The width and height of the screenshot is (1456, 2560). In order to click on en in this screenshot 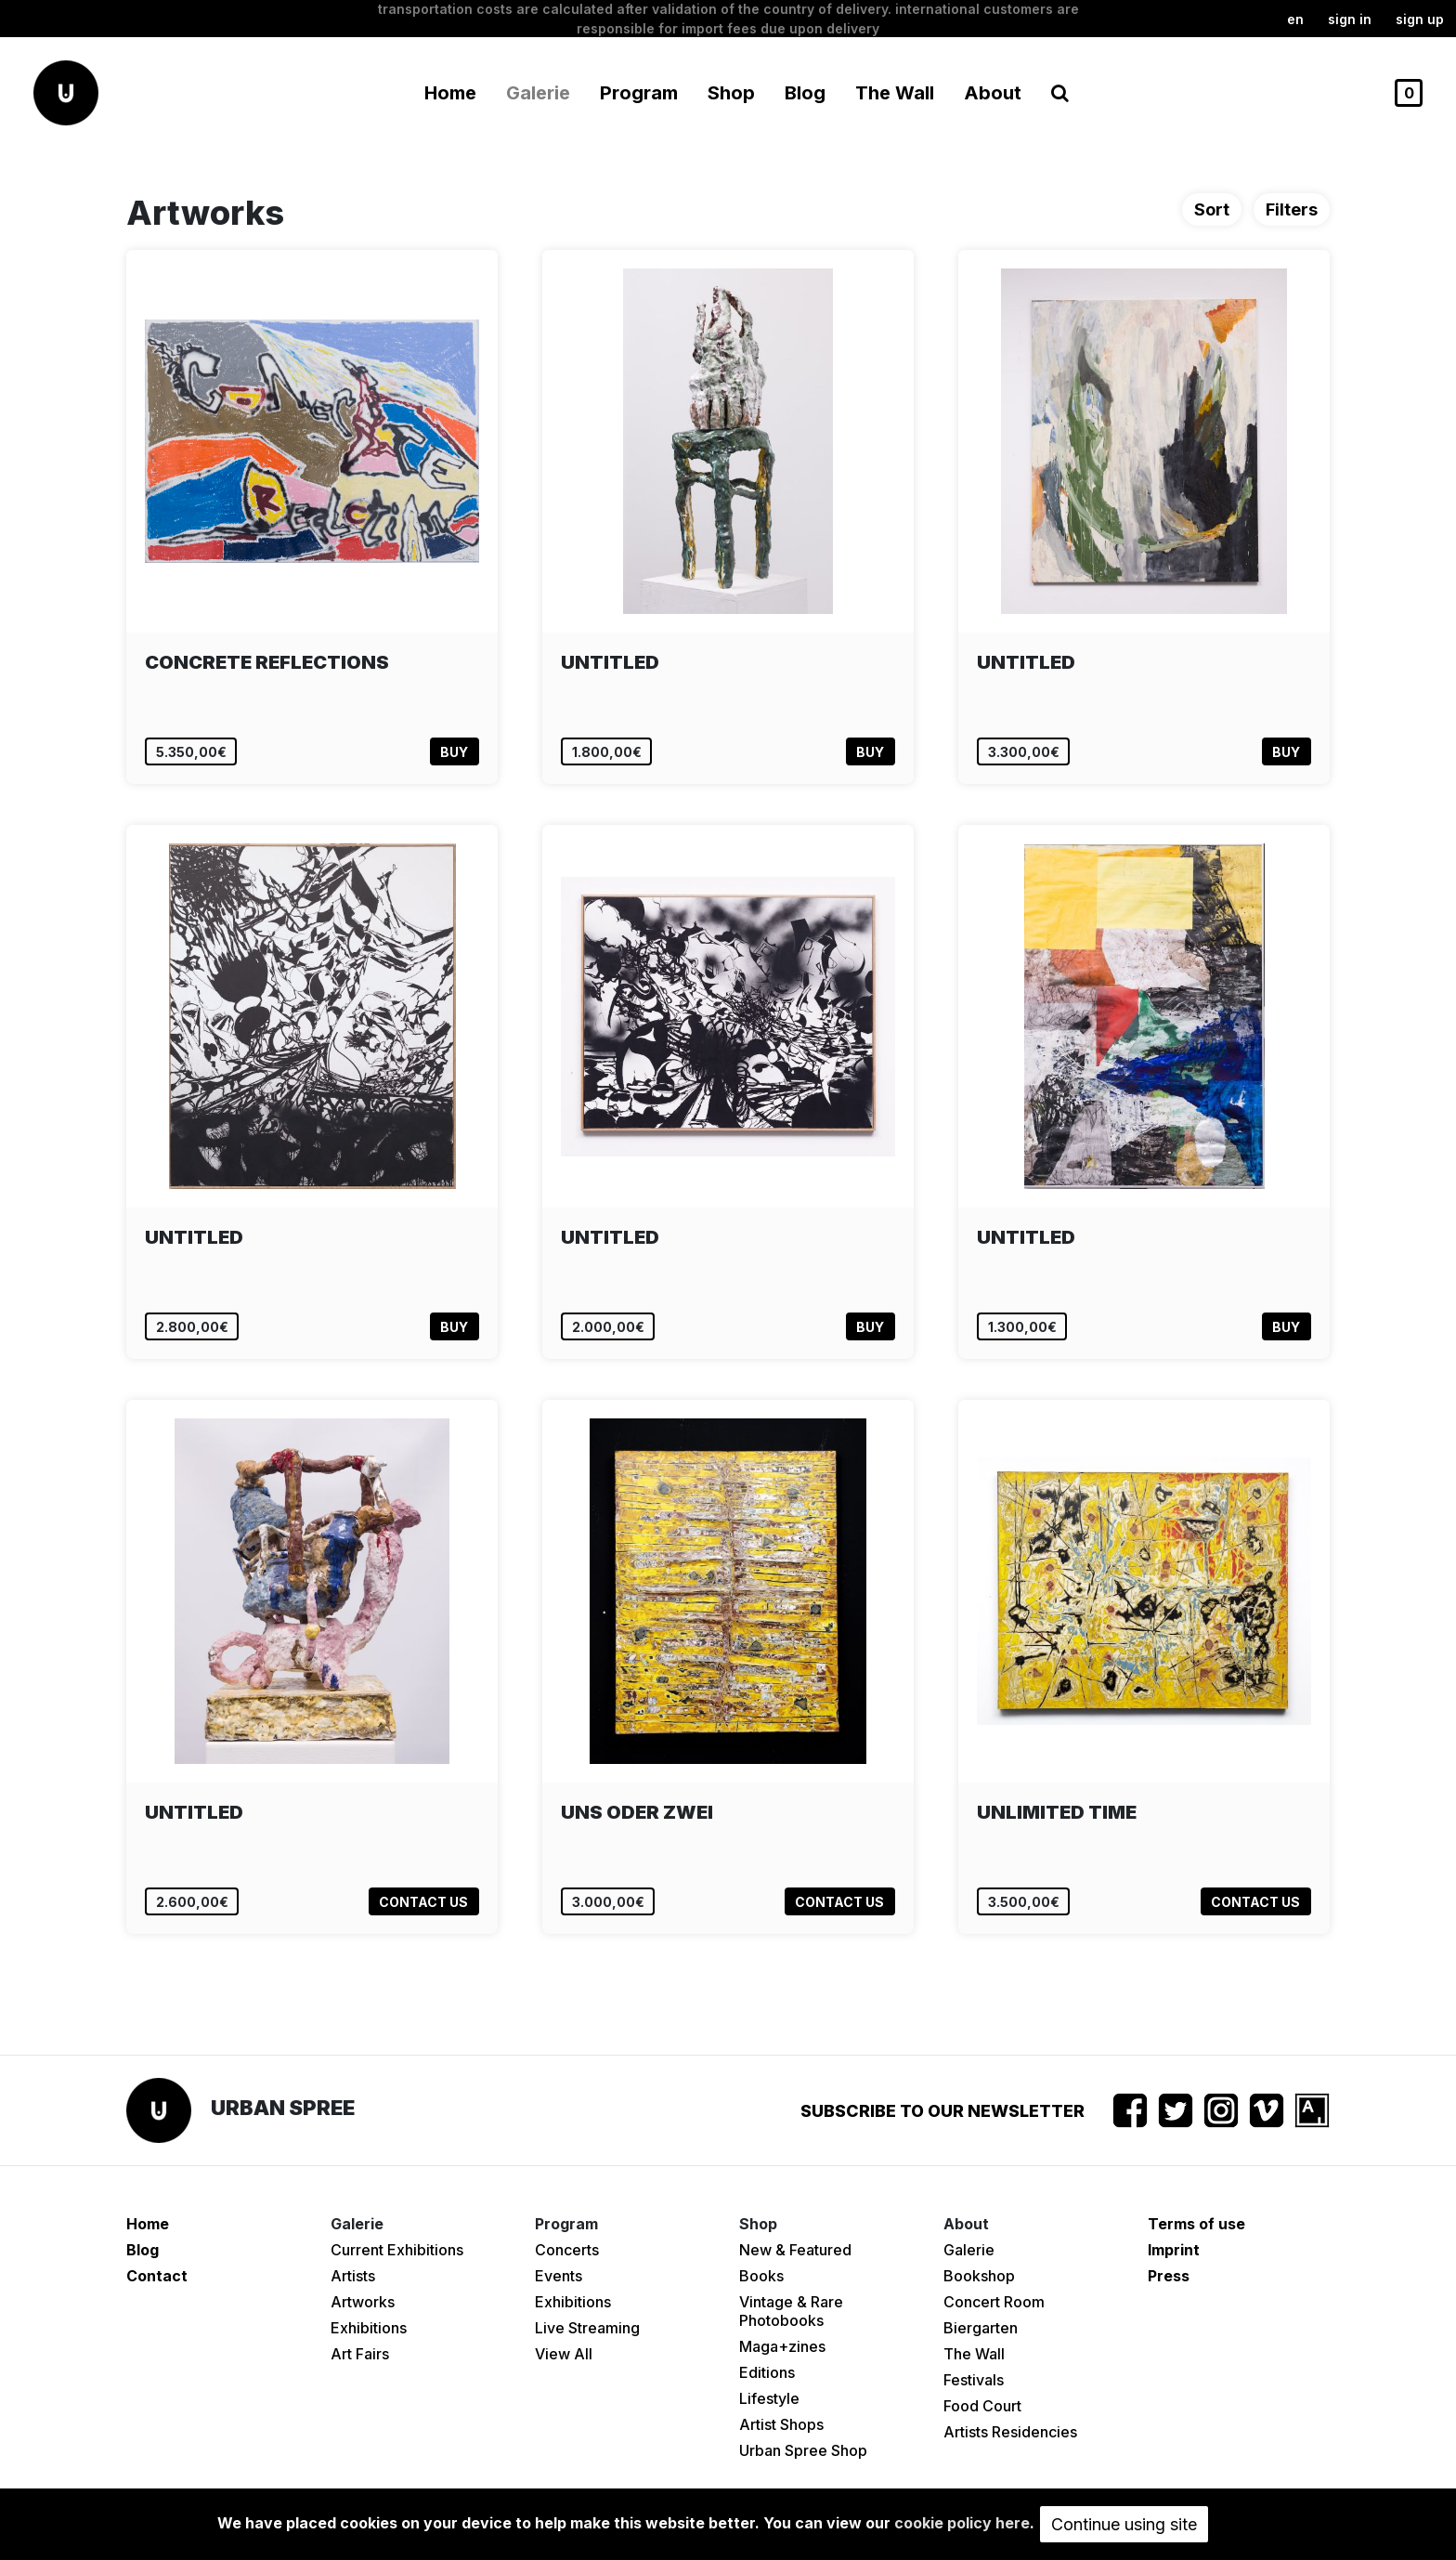, I will do `click(1295, 19)`.